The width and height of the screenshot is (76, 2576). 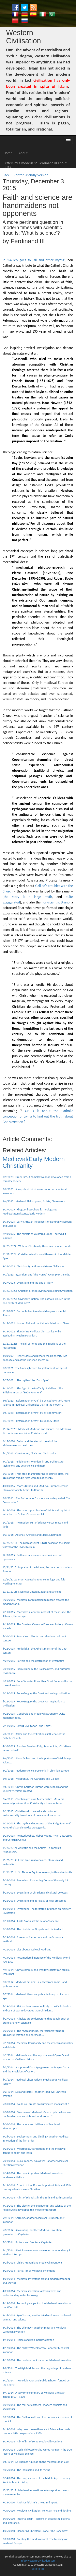 What do you see at coordinates (35, 1892) in the screenshot?
I see `8/24/2014: Byzantium: A Christian and cultural Colossus` at bounding box center [35, 1892].